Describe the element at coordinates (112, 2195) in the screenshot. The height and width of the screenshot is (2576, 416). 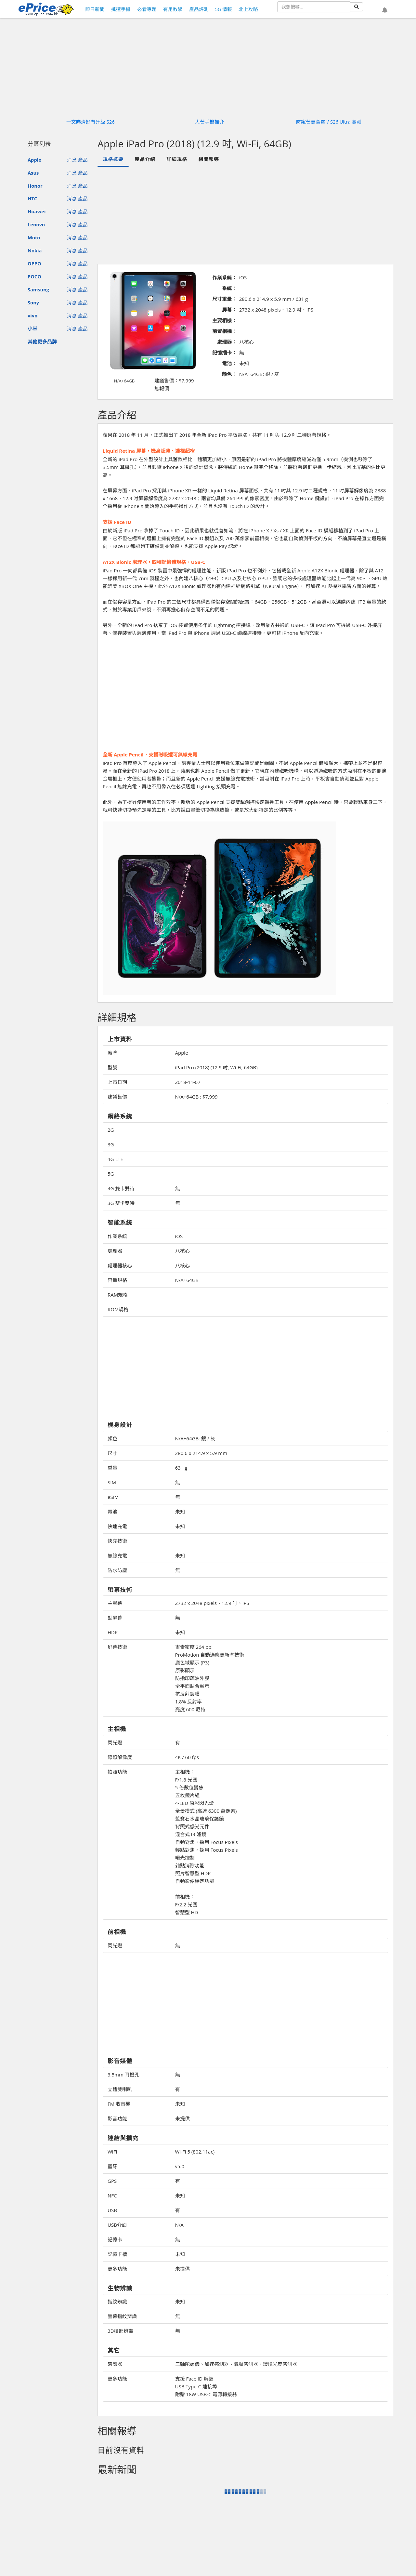
I see `NFC` at that location.